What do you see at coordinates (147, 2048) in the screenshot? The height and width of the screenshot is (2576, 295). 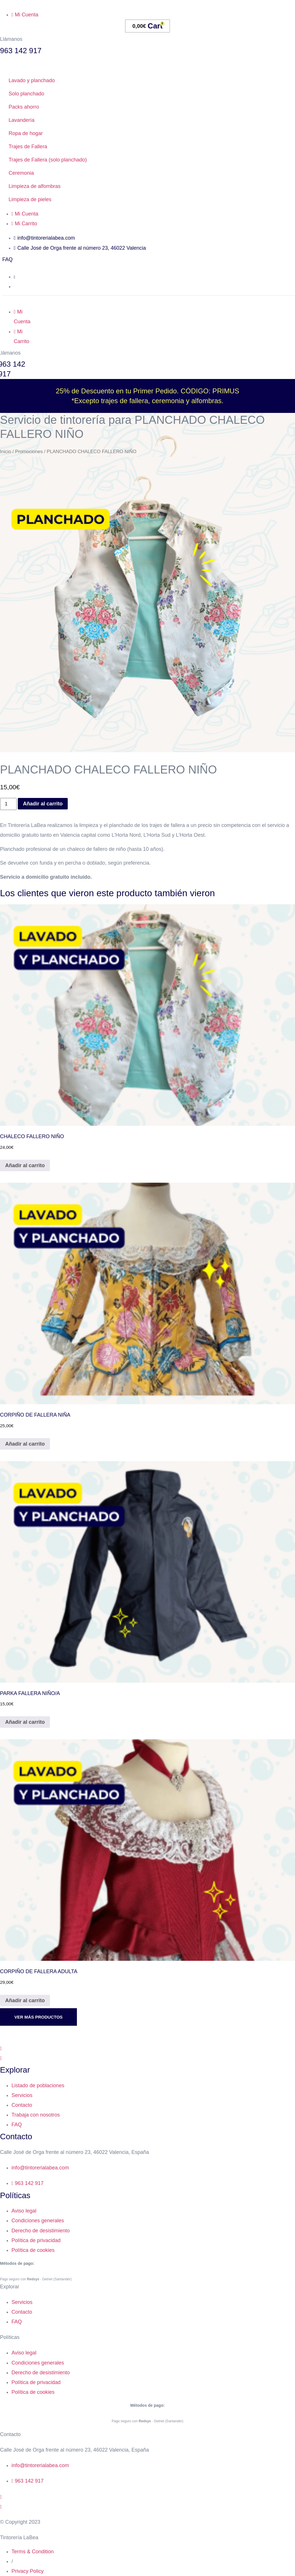 I see `[Facebook]` at bounding box center [147, 2048].